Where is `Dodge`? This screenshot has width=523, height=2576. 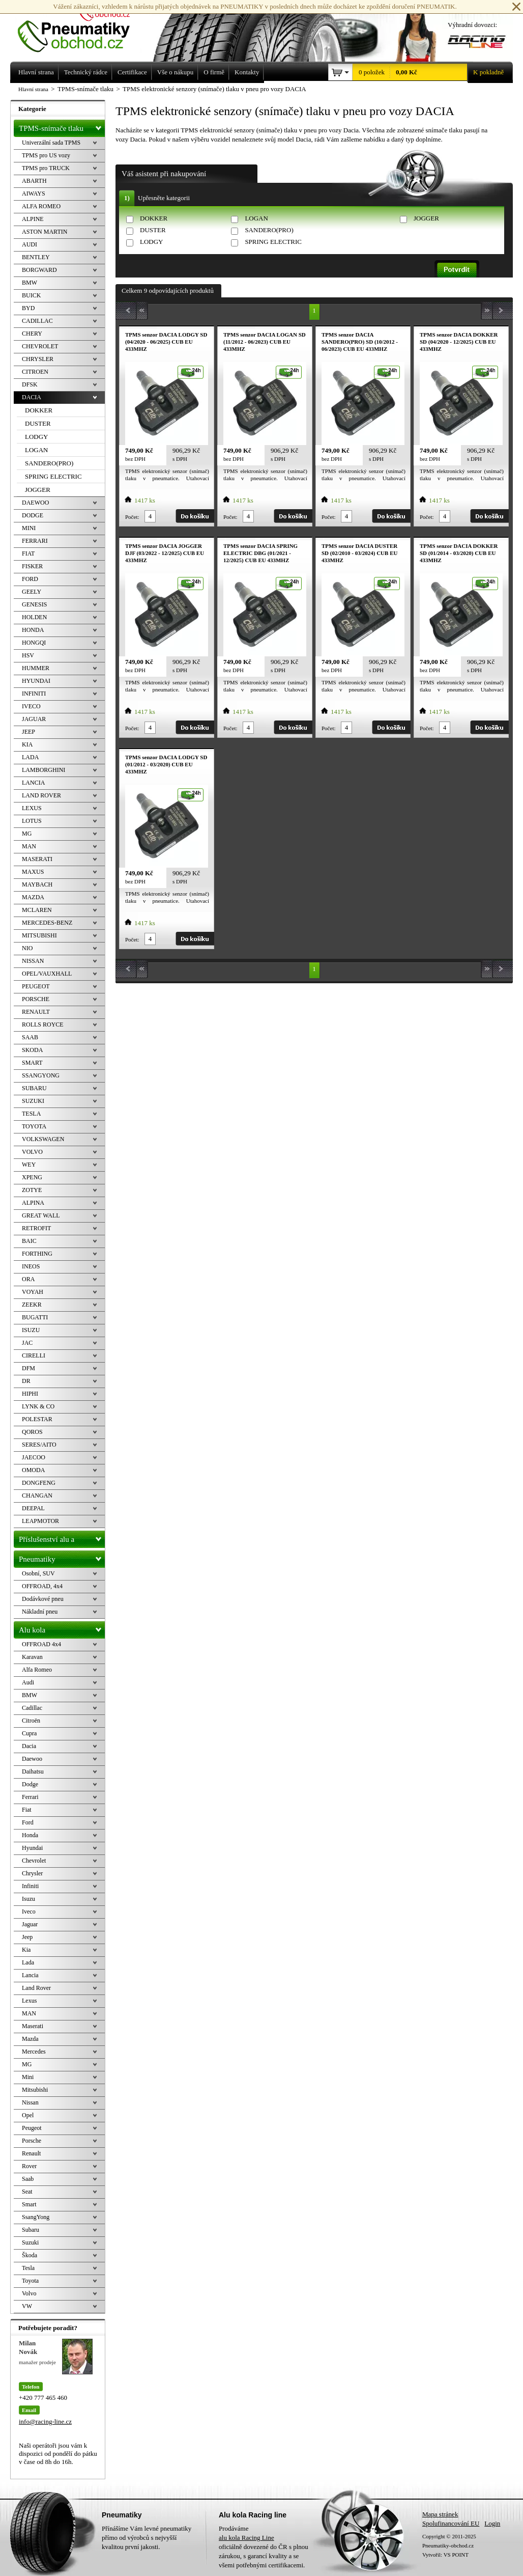
Dodge is located at coordinates (30, 1784).